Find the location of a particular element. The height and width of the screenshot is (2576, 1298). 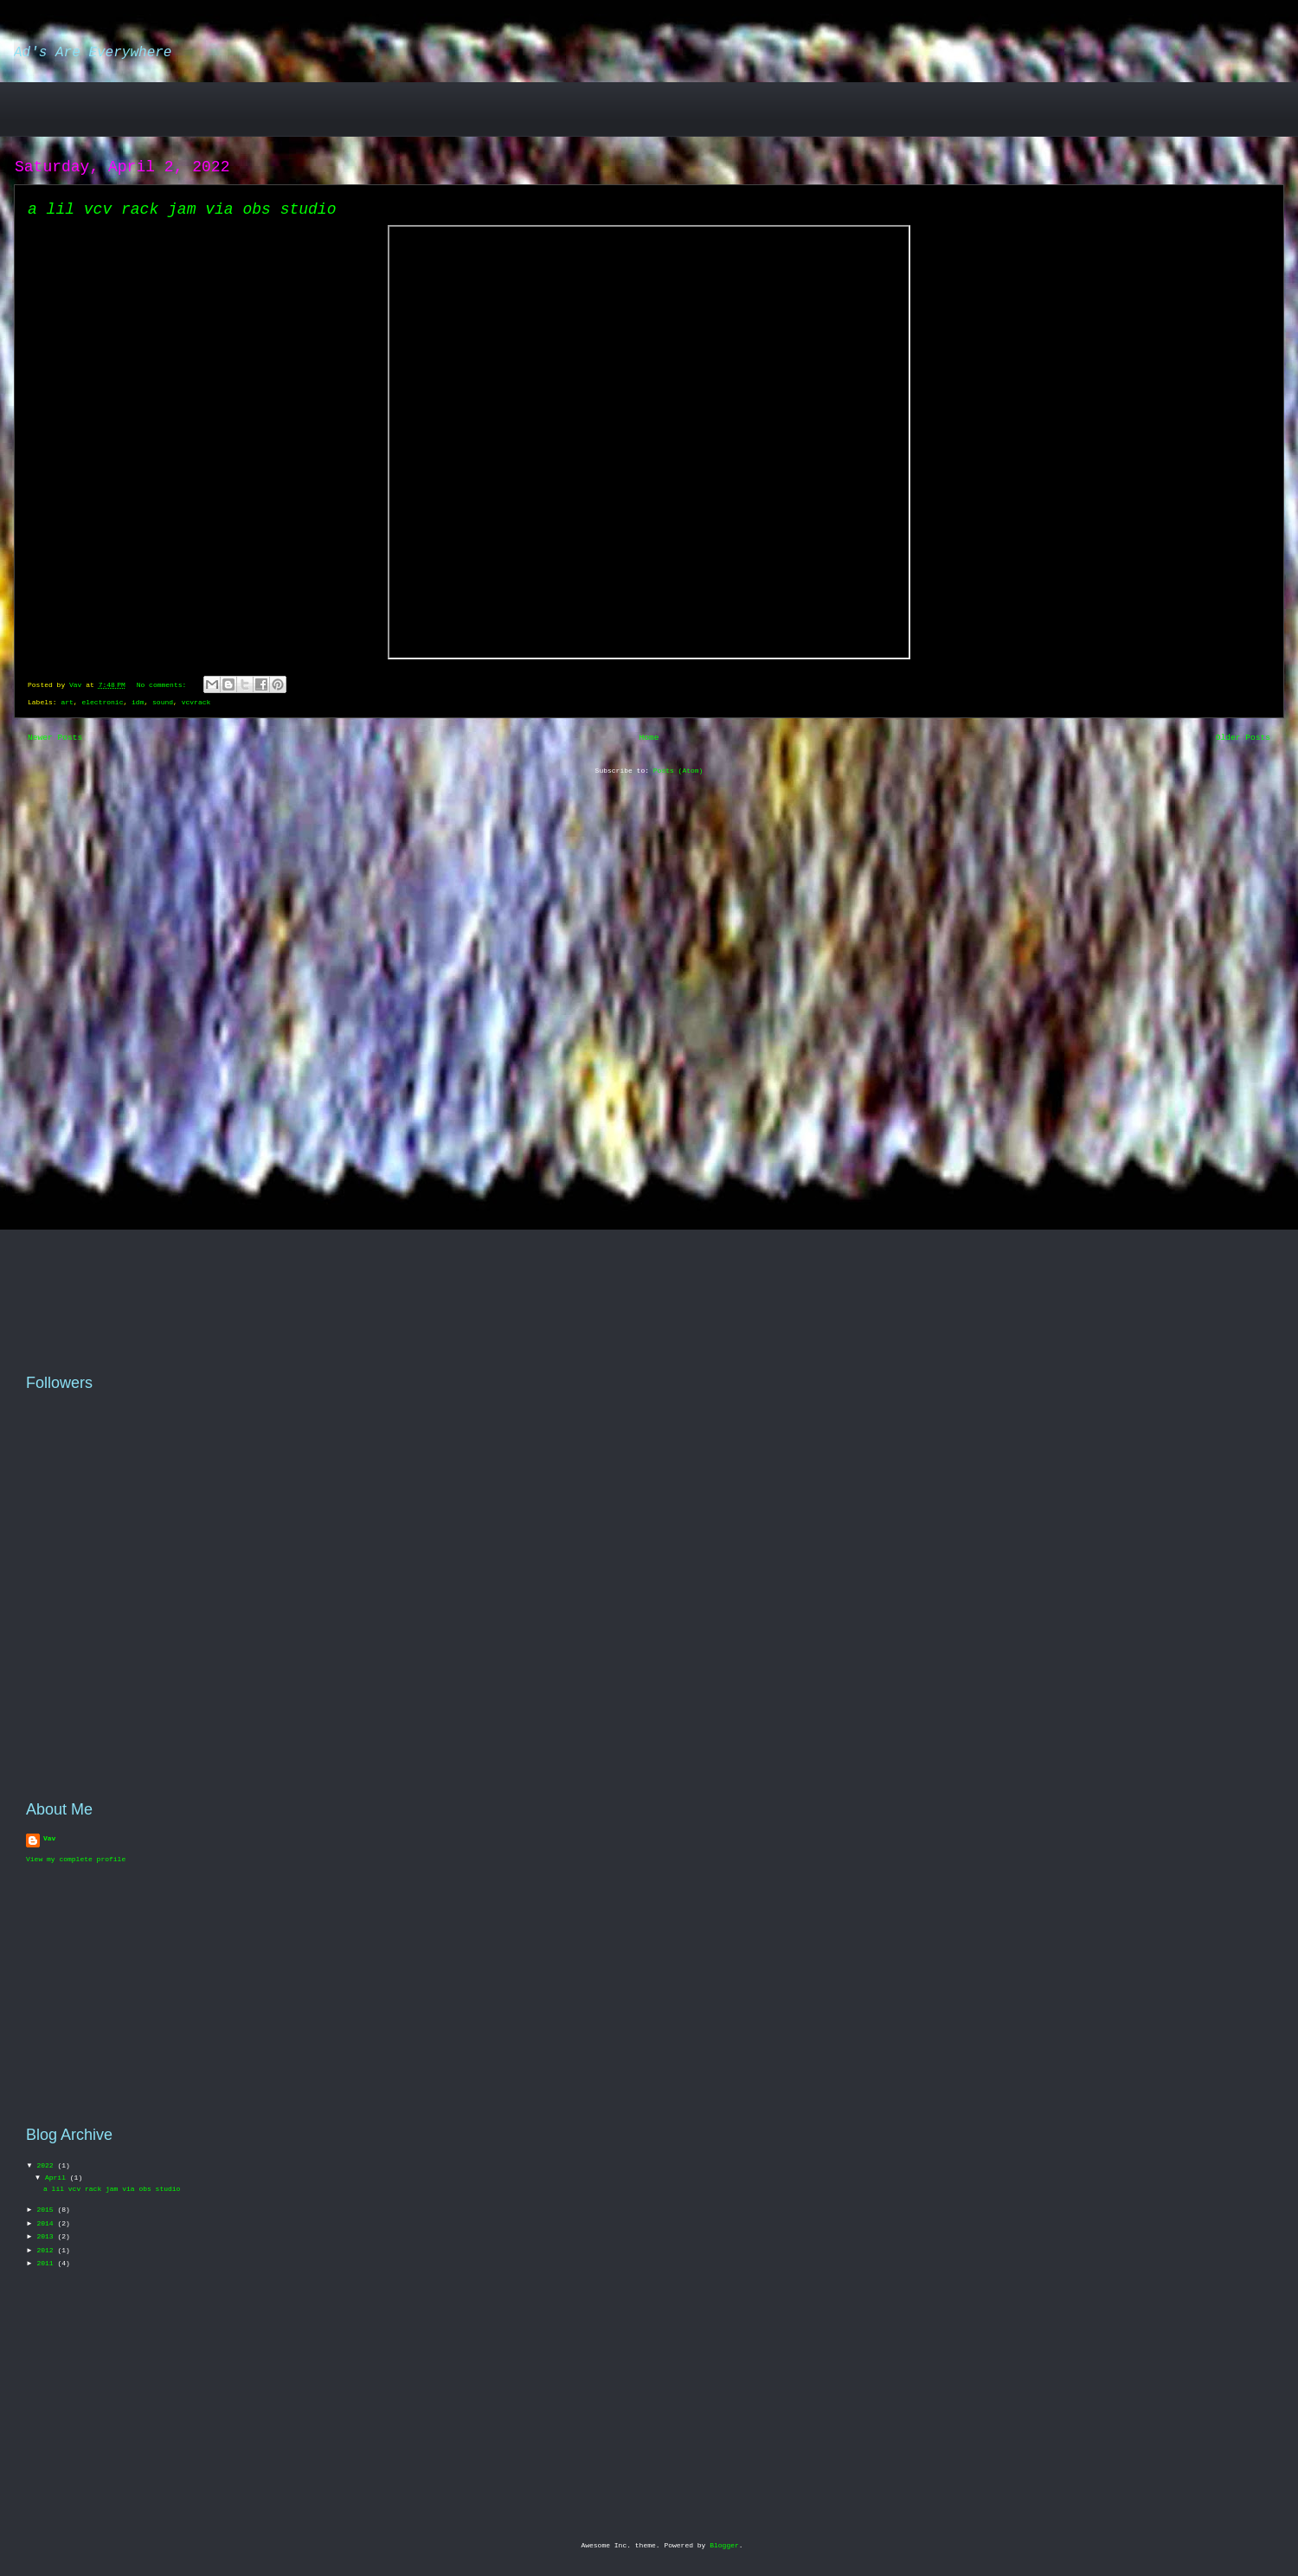

vcvrack is located at coordinates (196, 702).